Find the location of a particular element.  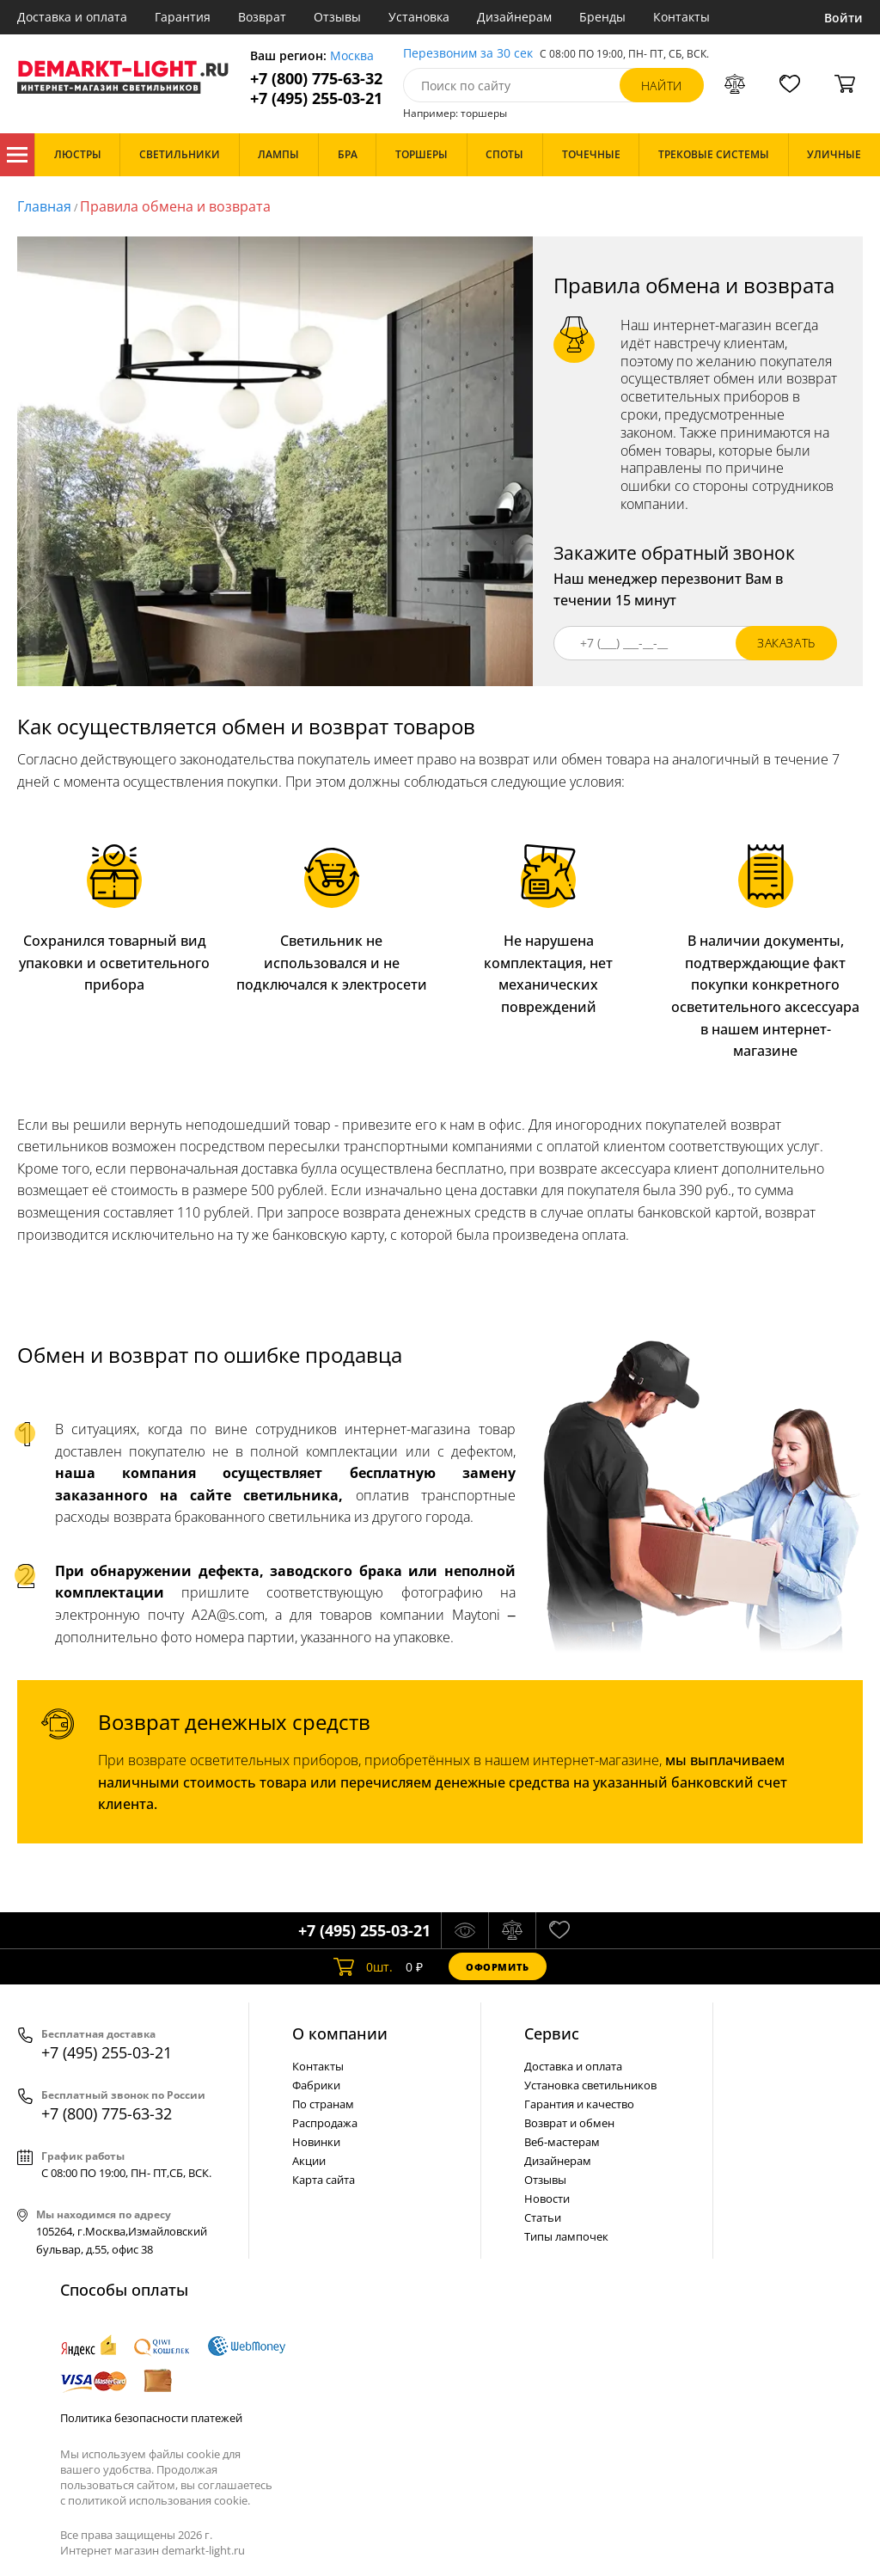

Бренды is located at coordinates (602, 17).